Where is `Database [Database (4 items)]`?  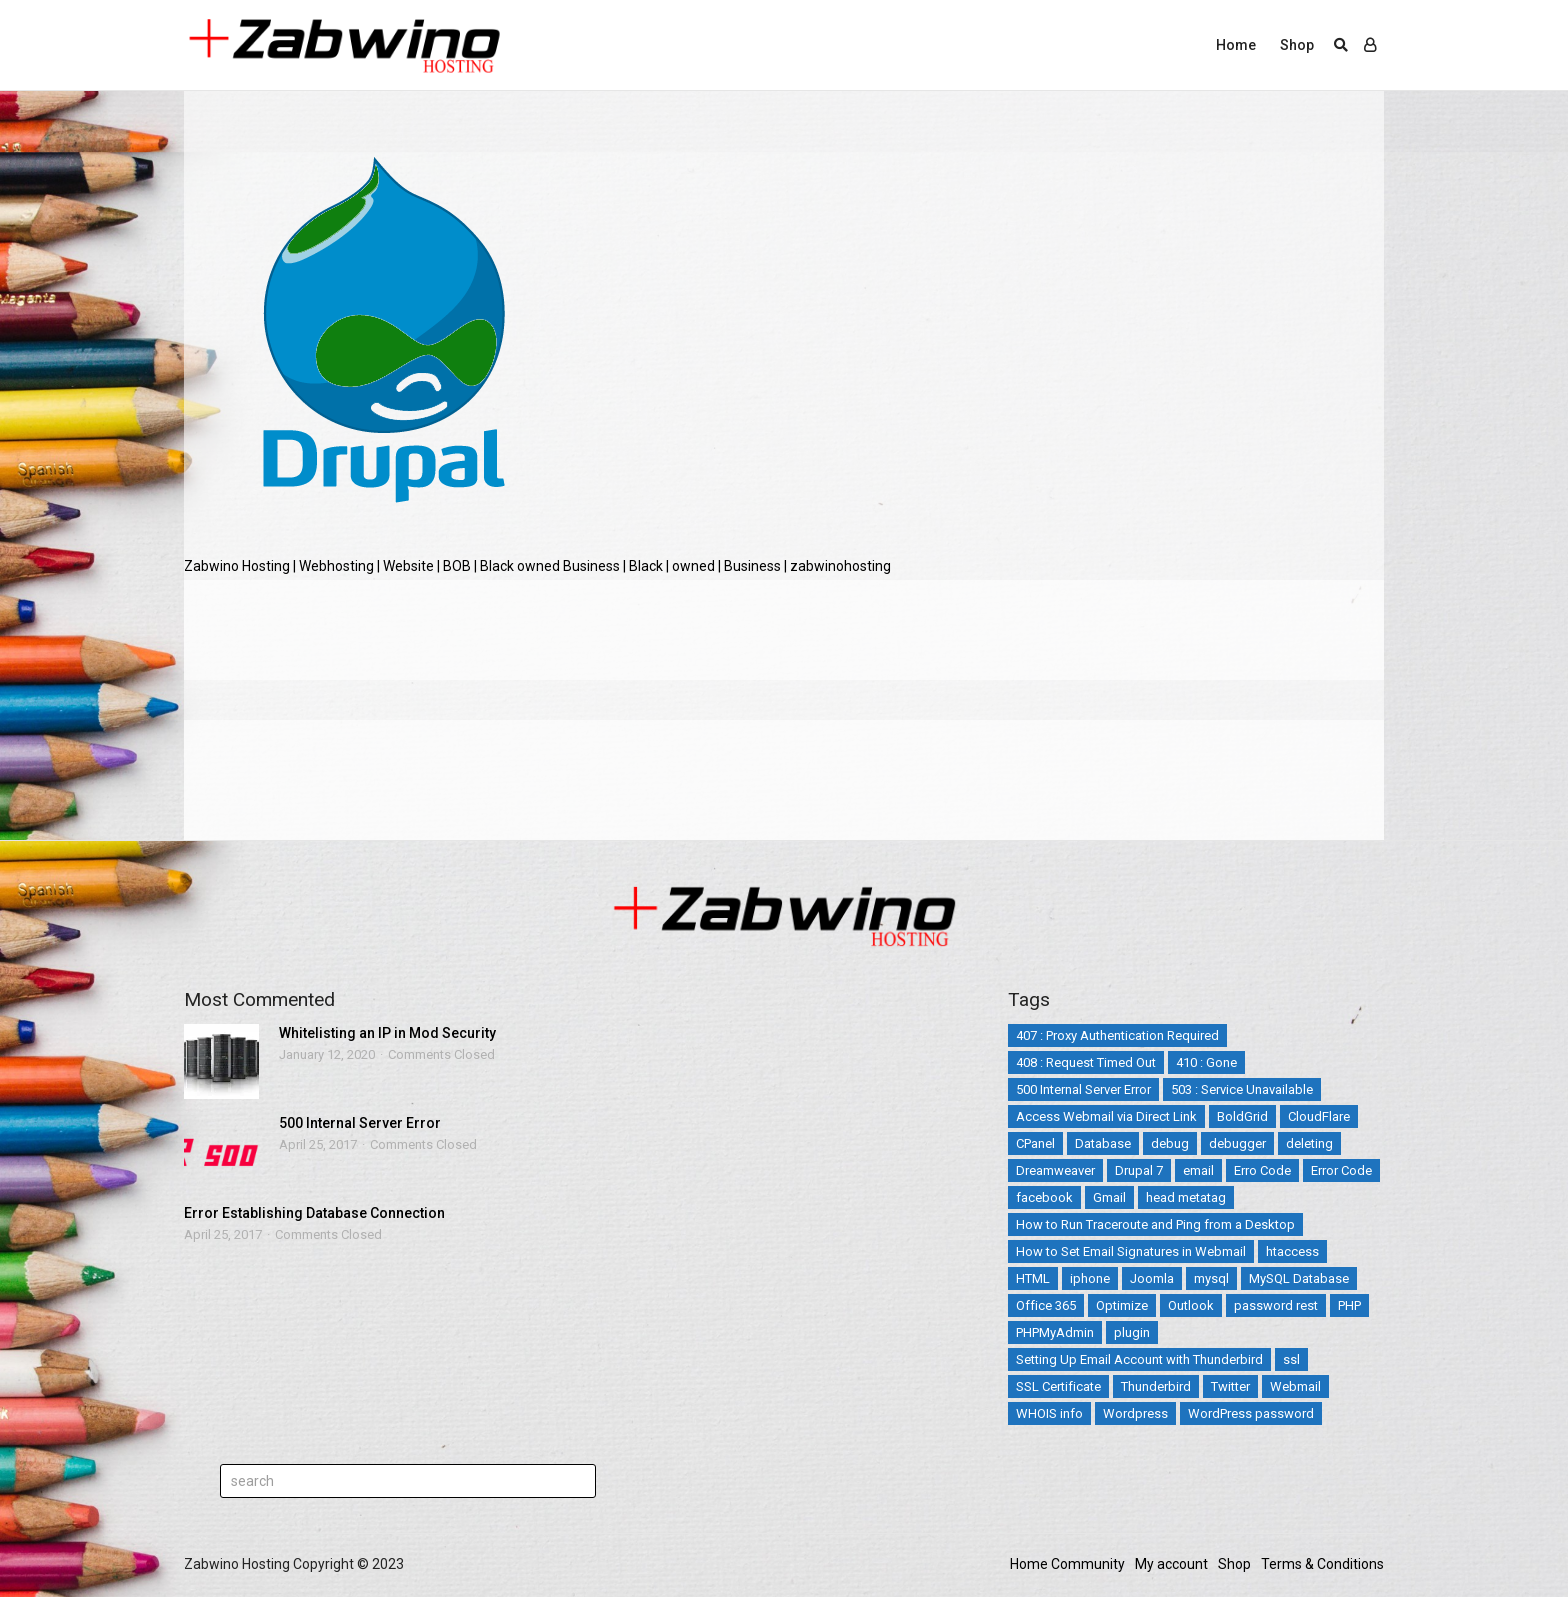
Database [Database (4 items)] is located at coordinates (1103, 1143).